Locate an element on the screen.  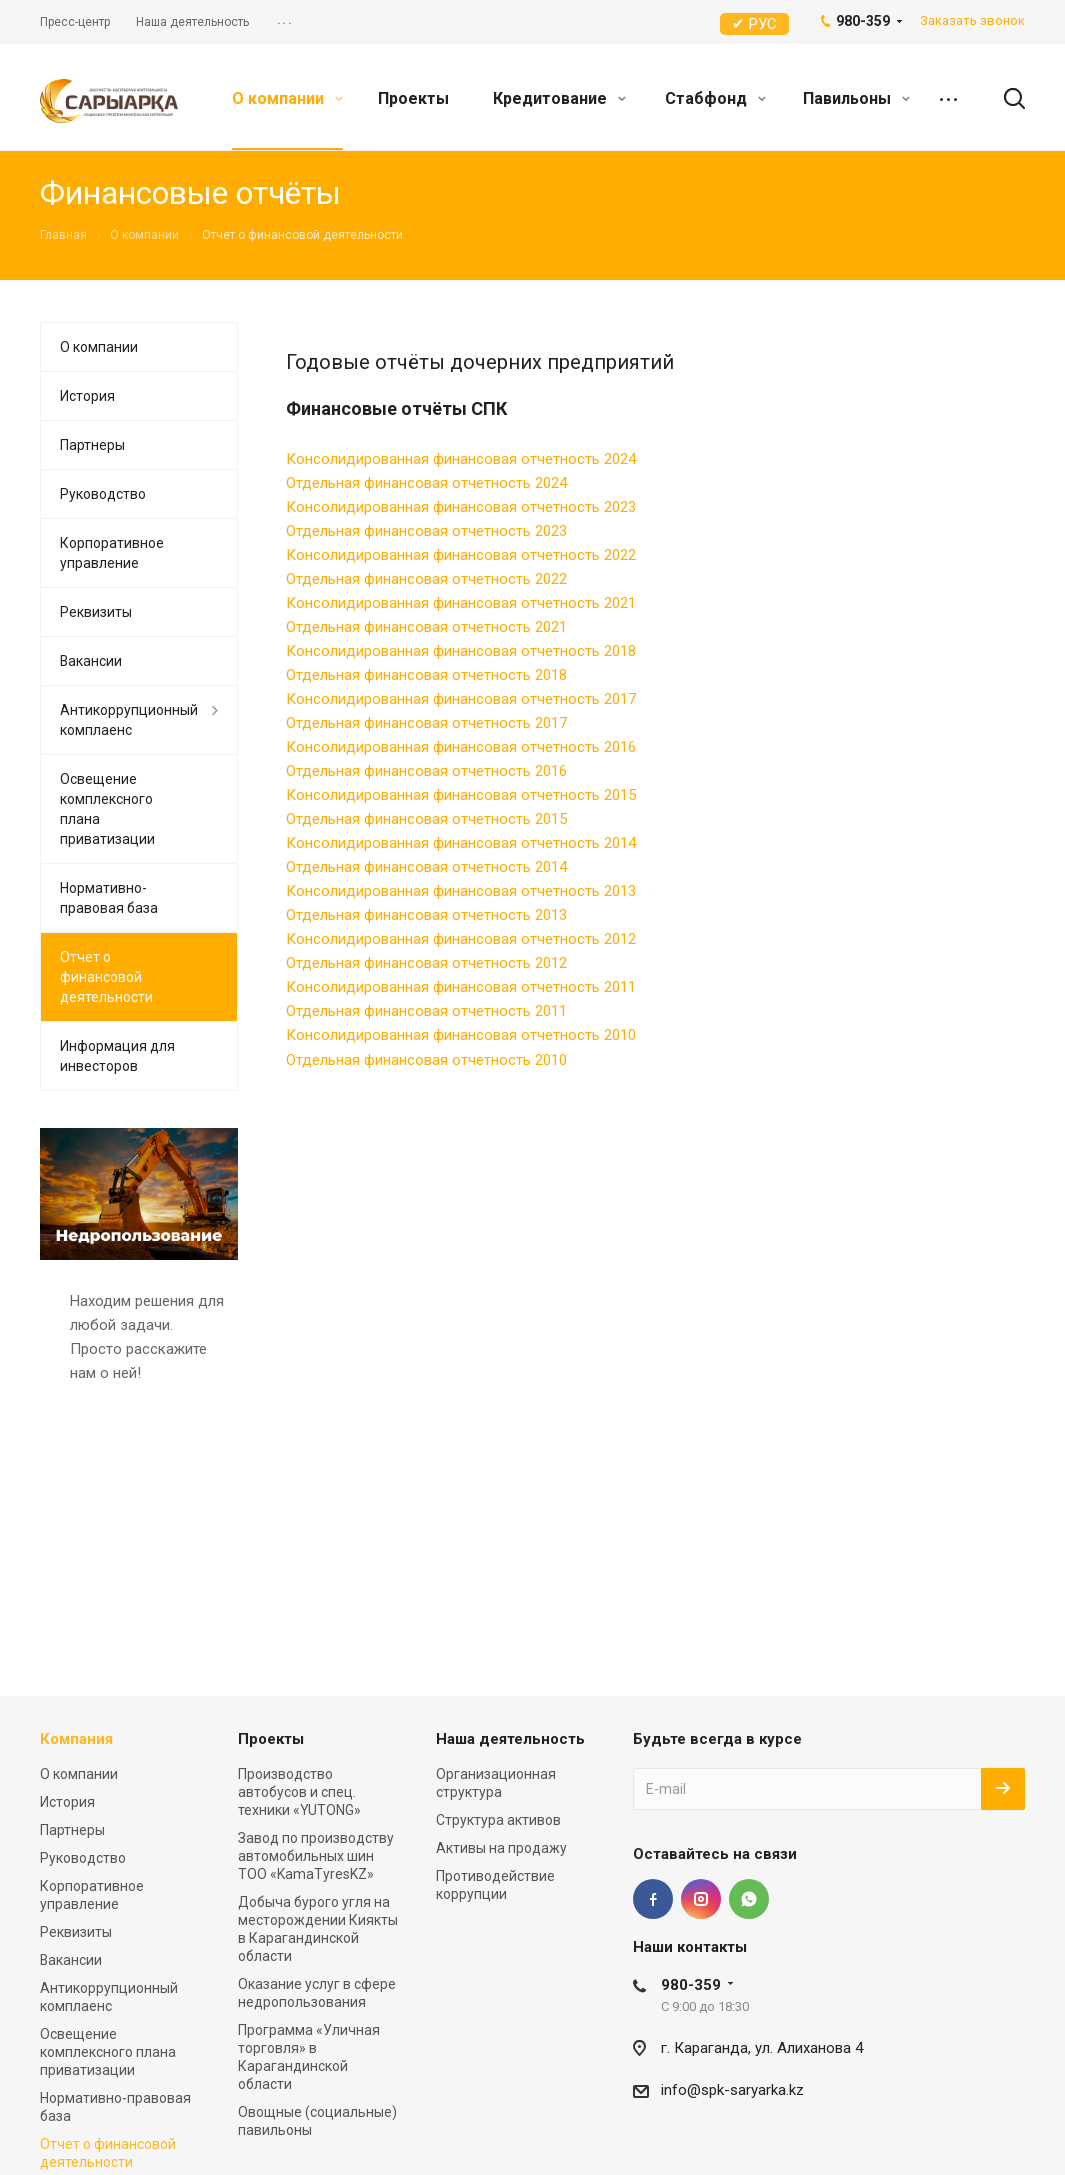
Отдельная финансовая отчетность 2022 is located at coordinates (426, 579).